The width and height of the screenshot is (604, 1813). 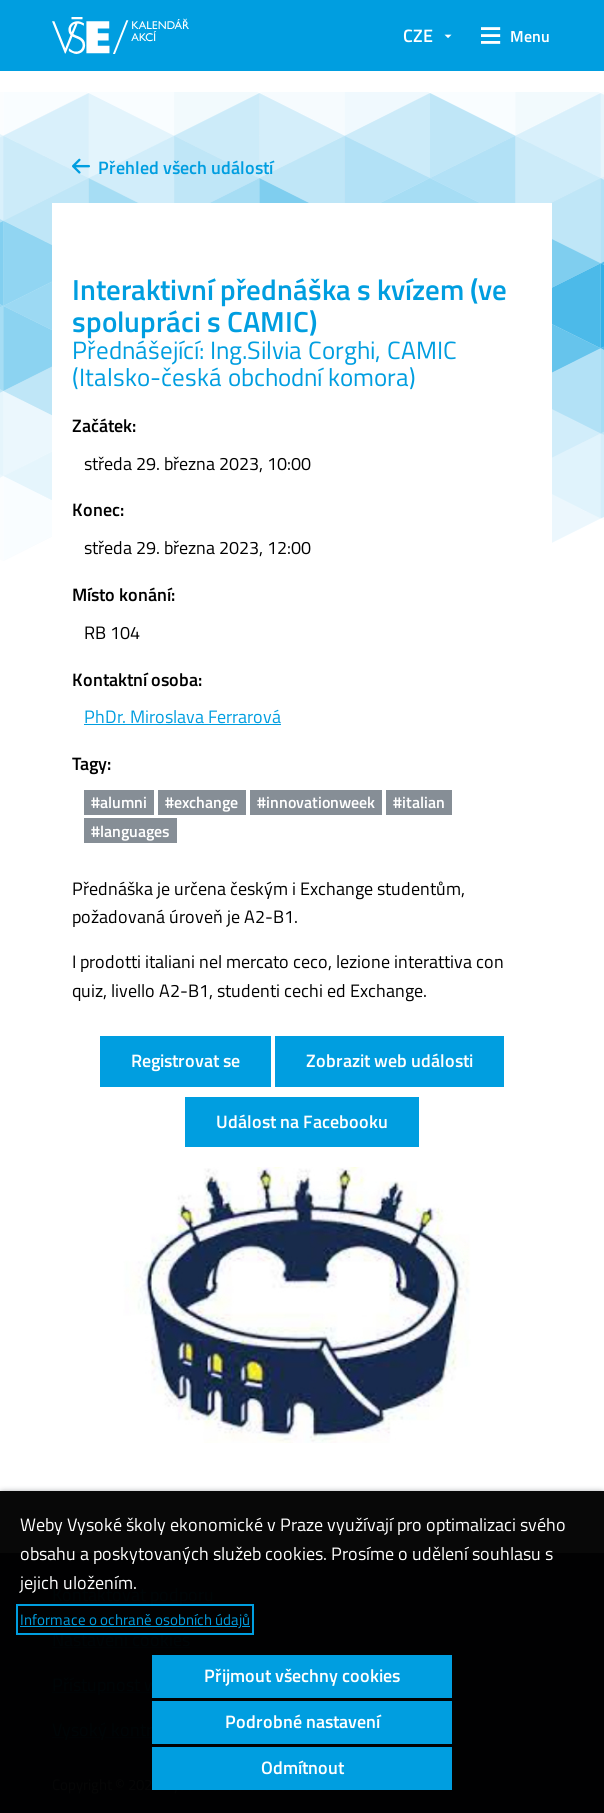 I want to click on Podrobné nastavení, so click(x=302, y=1721).